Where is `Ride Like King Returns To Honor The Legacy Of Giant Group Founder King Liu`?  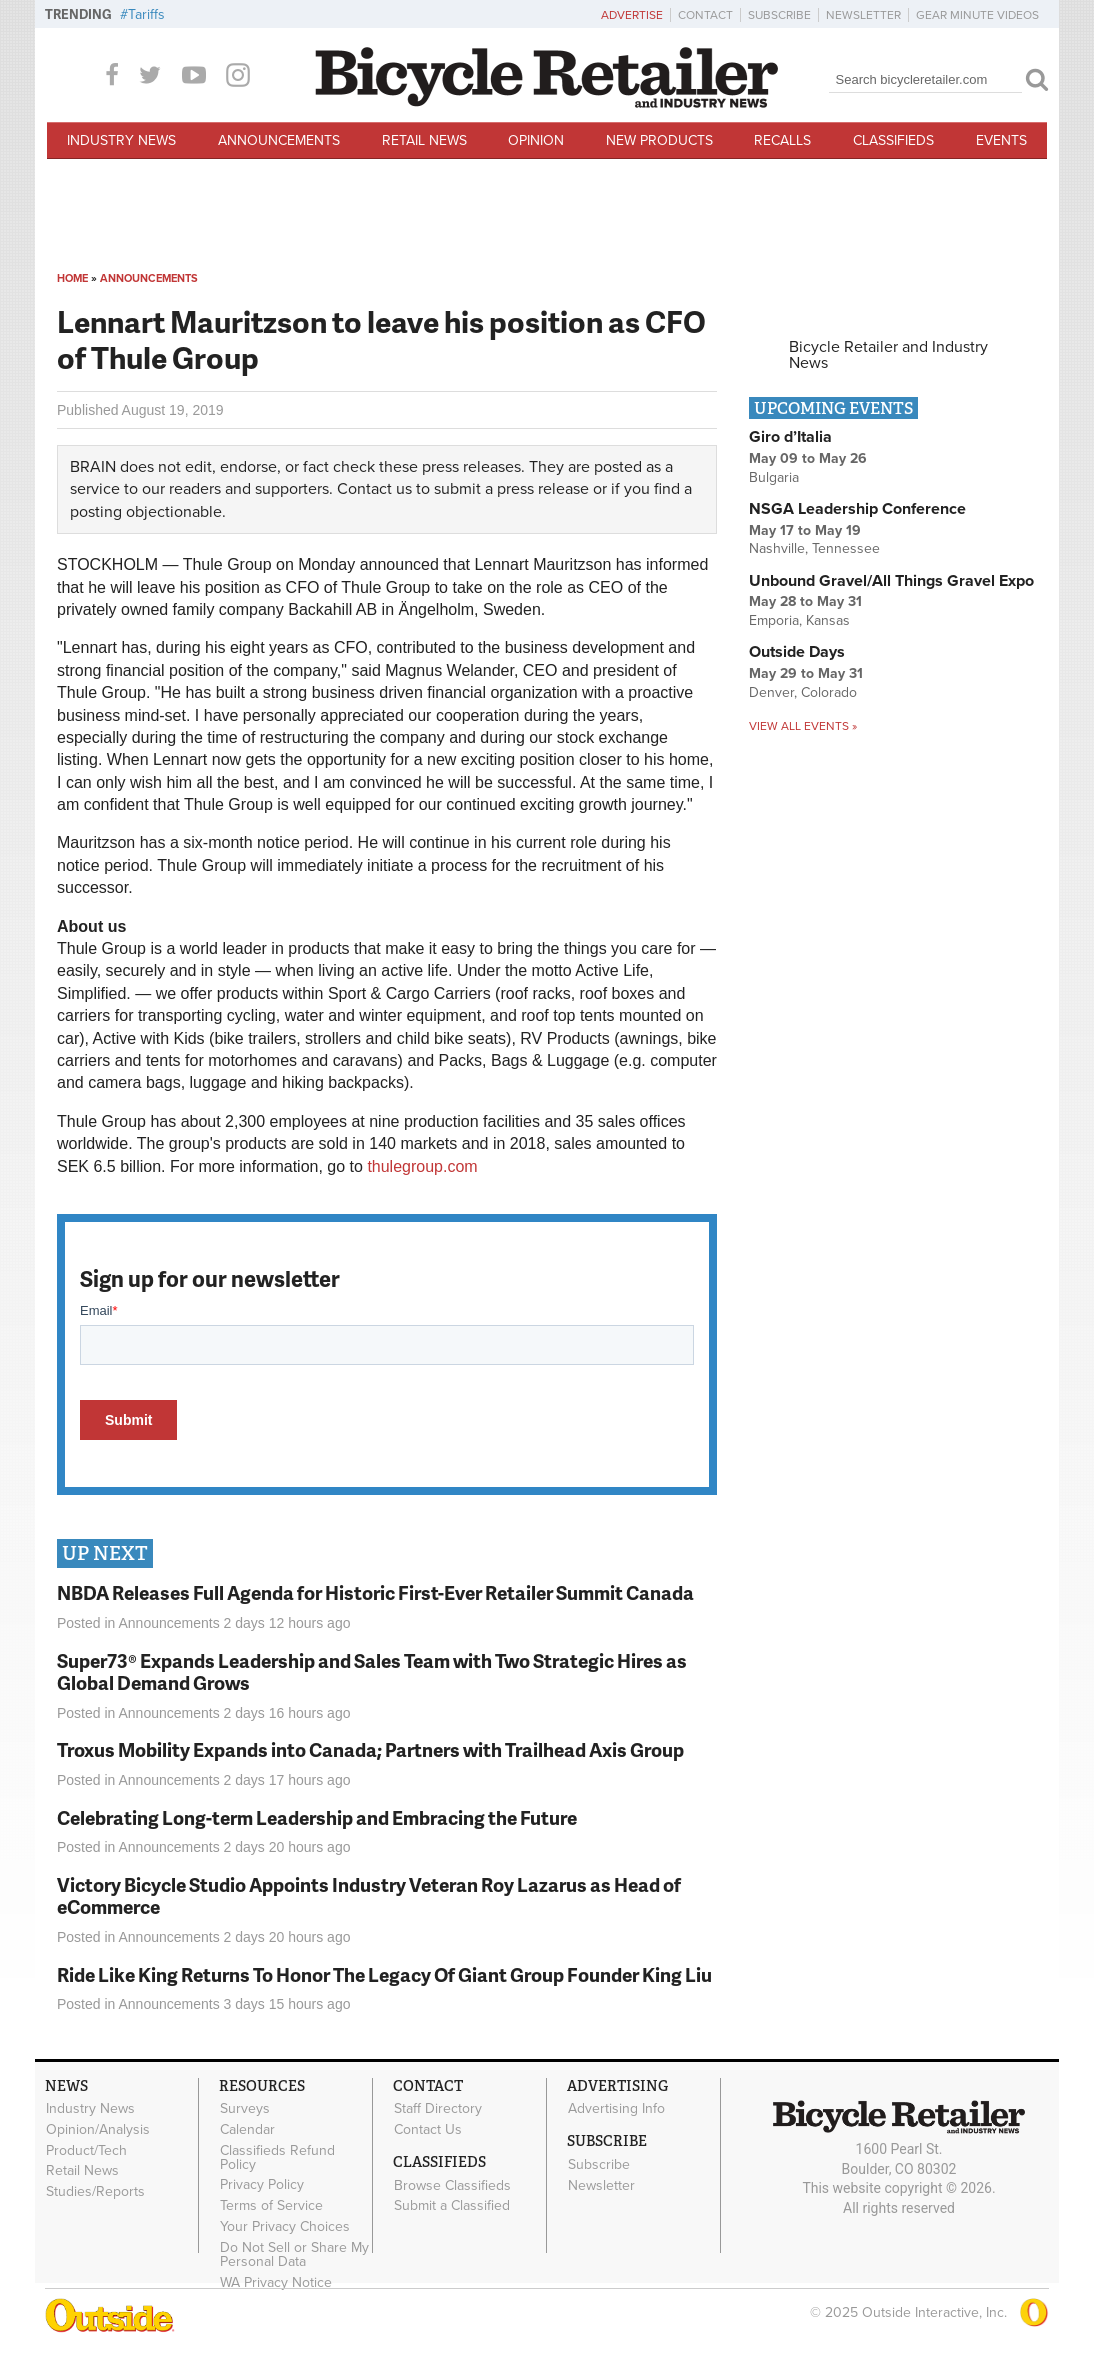 Ride Like King Returns To Honor The Legacy Of Giant Group Founder King Liu is located at coordinates (384, 1974).